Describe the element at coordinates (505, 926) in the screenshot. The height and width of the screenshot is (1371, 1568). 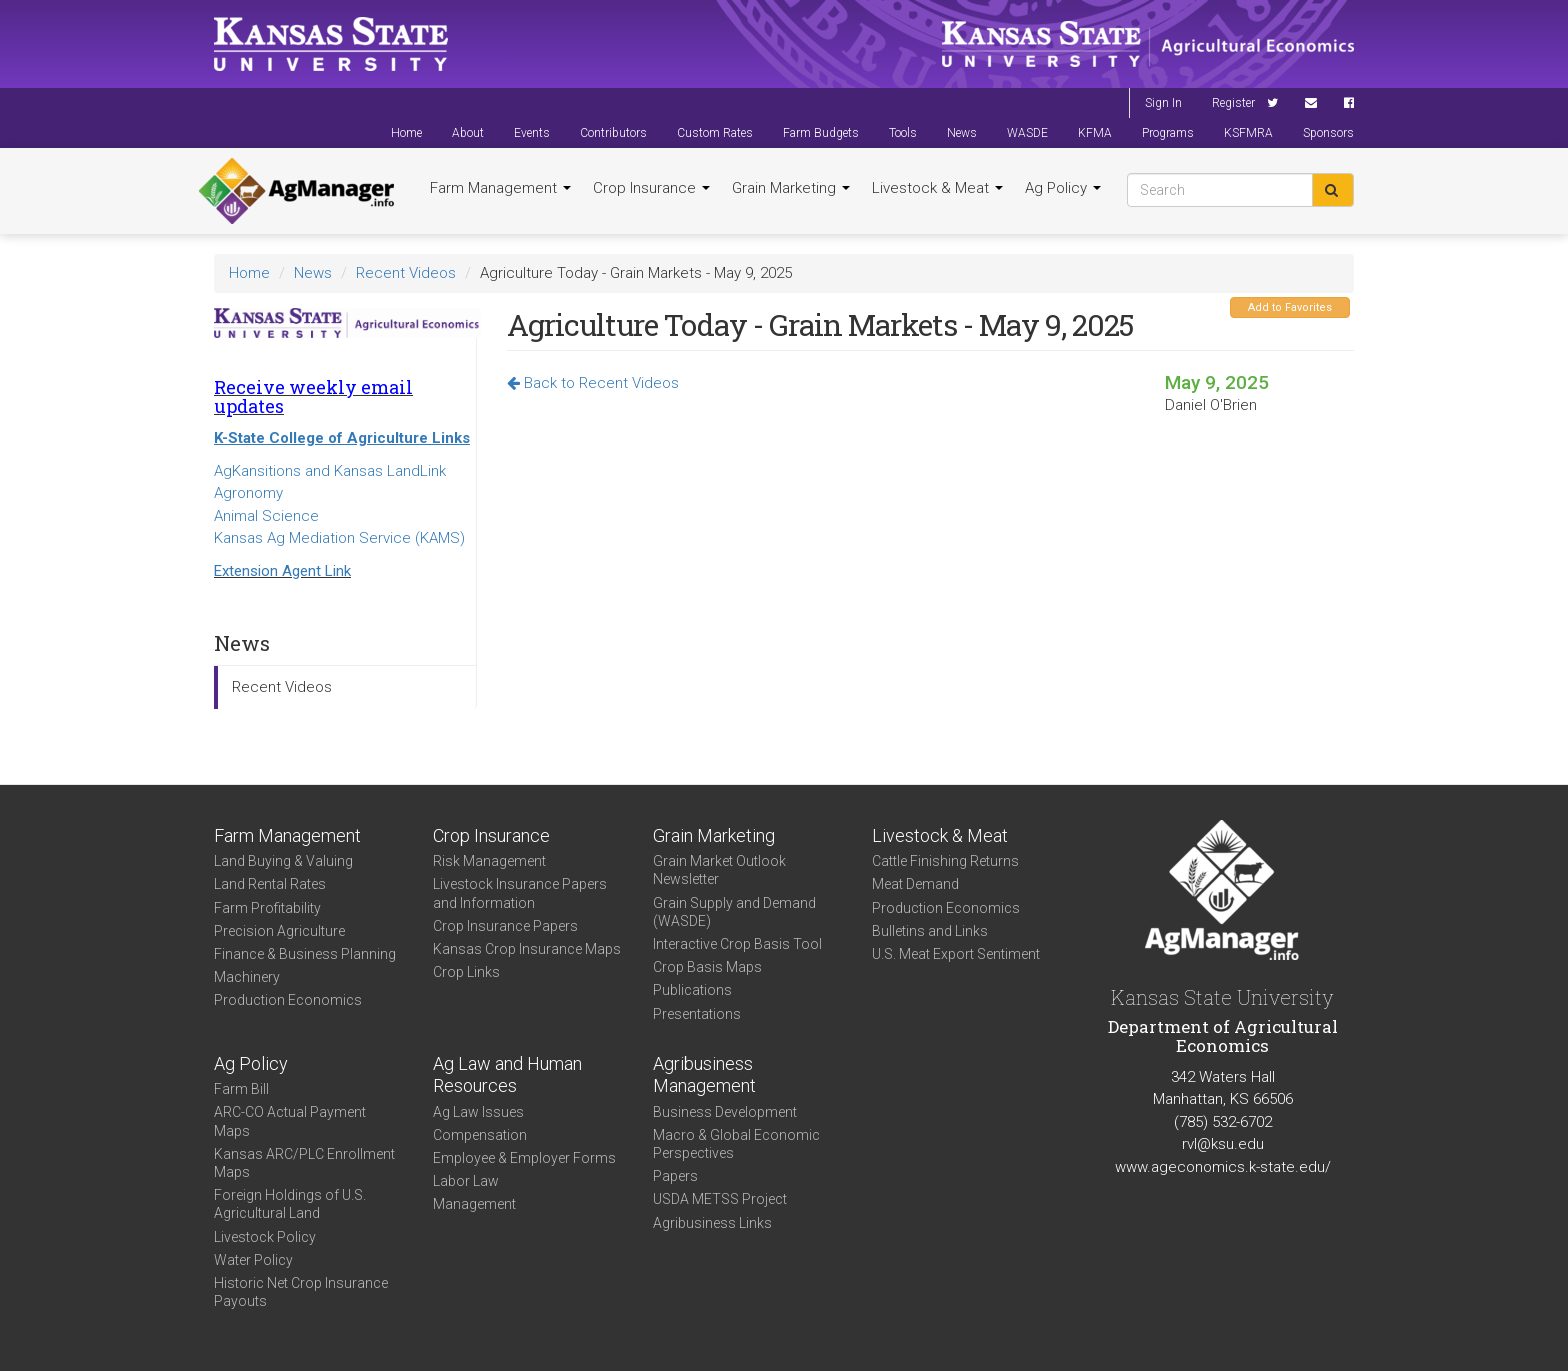
I see `Crop Insurance Papers` at that location.